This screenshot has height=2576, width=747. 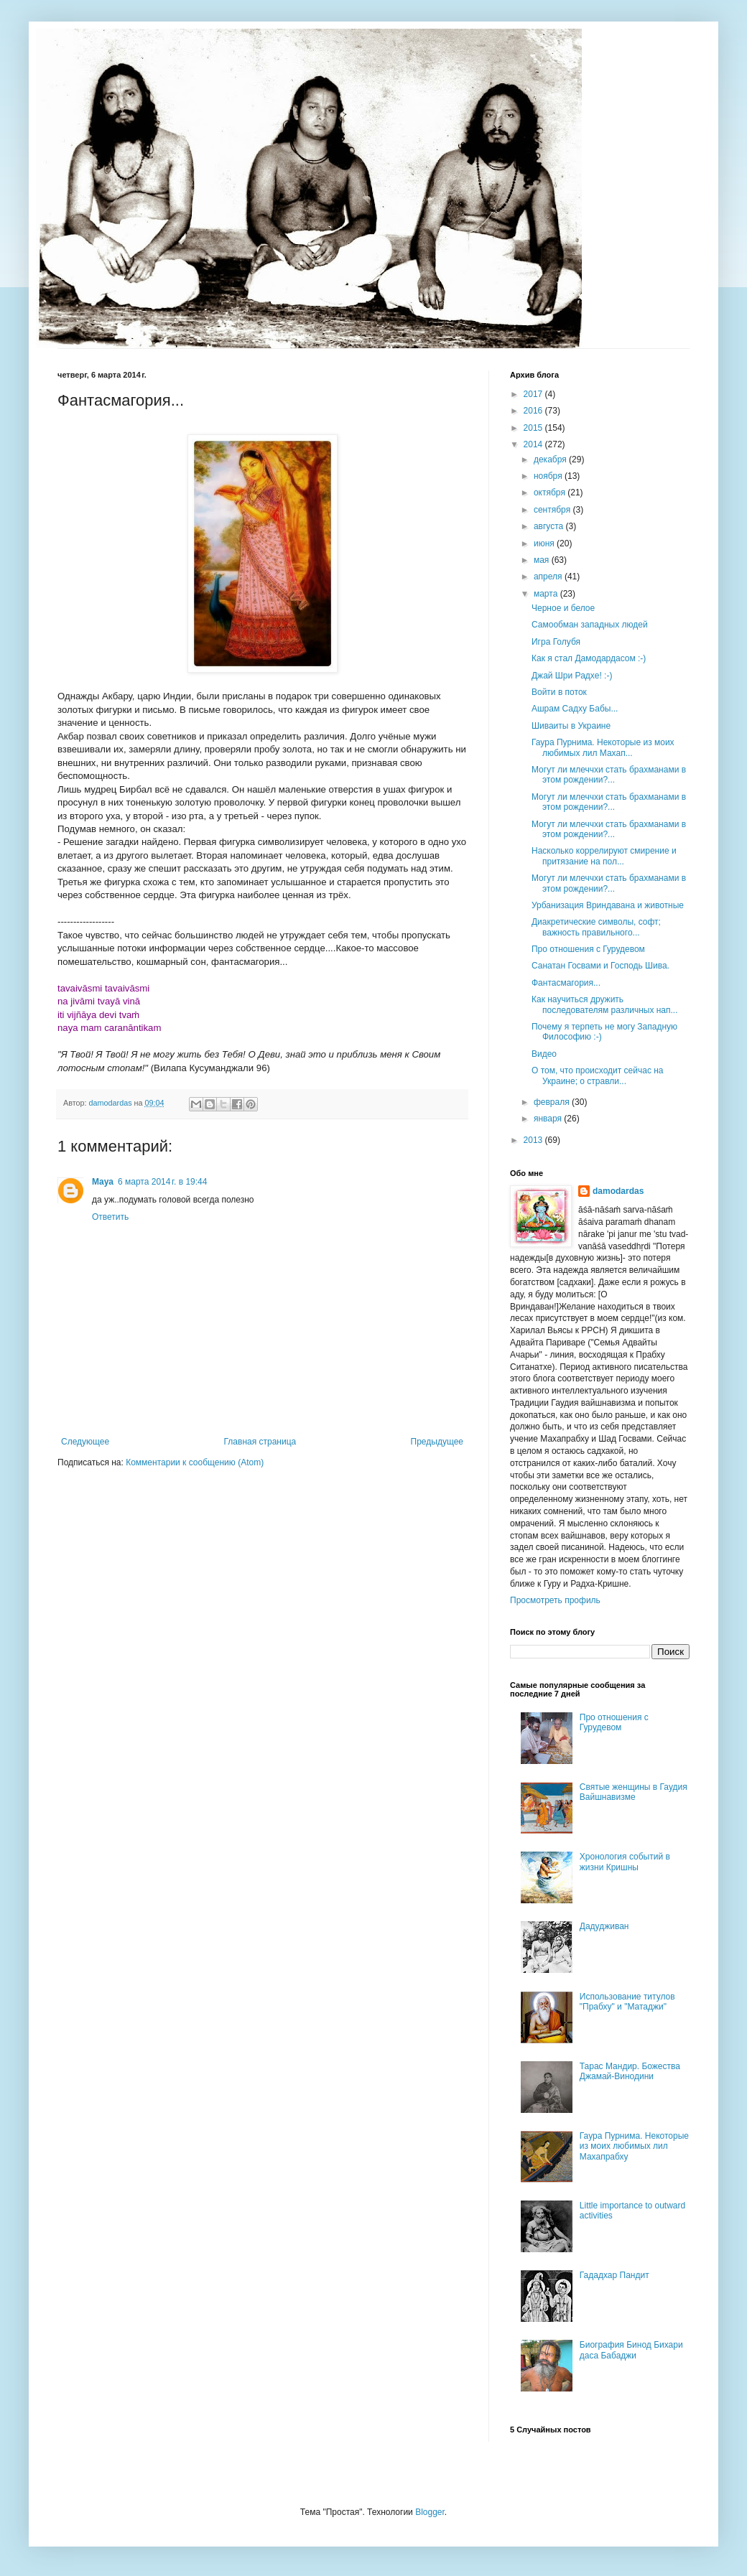 What do you see at coordinates (563, 608) in the screenshot?
I see `Черное и белое` at bounding box center [563, 608].